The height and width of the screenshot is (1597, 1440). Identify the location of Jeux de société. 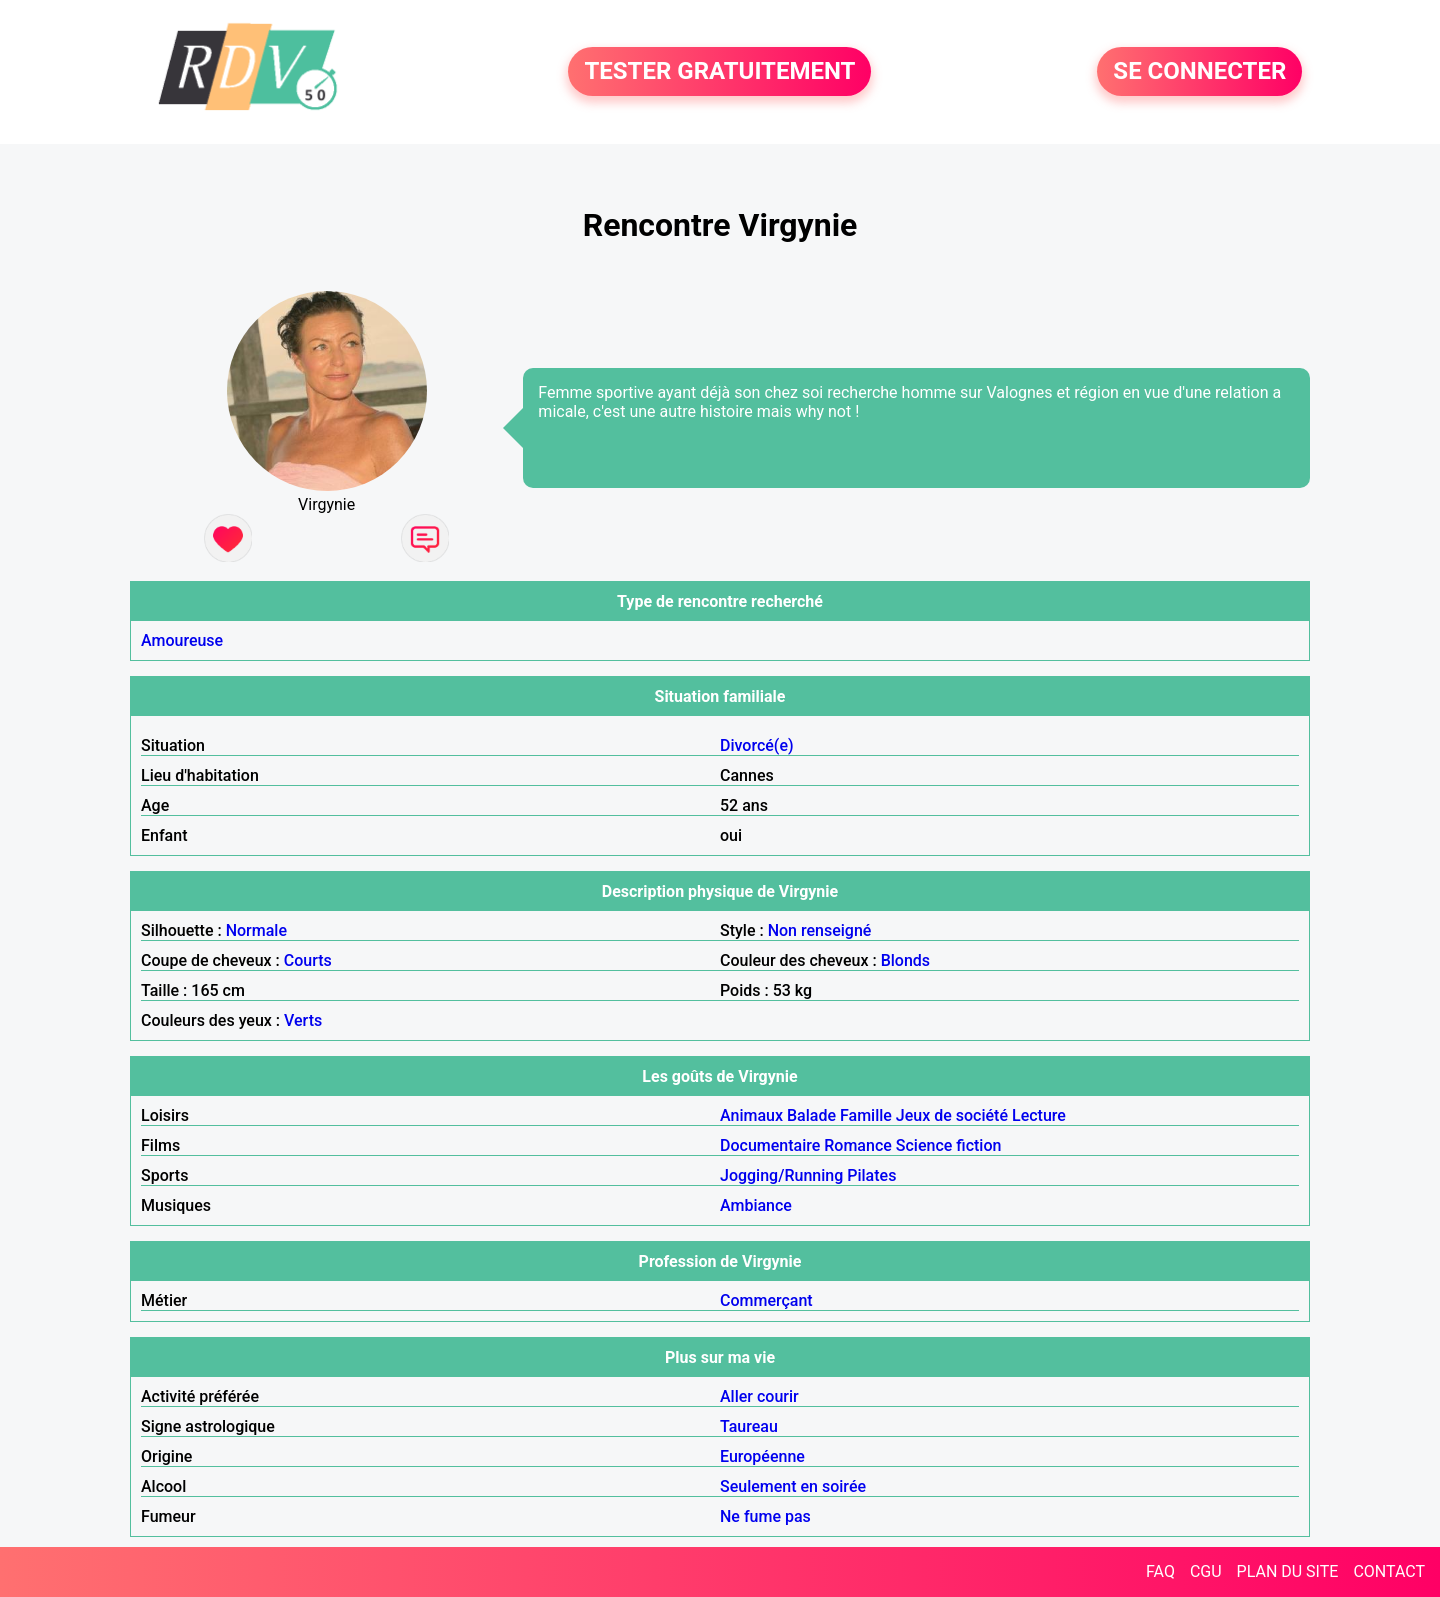
(952, 1115).